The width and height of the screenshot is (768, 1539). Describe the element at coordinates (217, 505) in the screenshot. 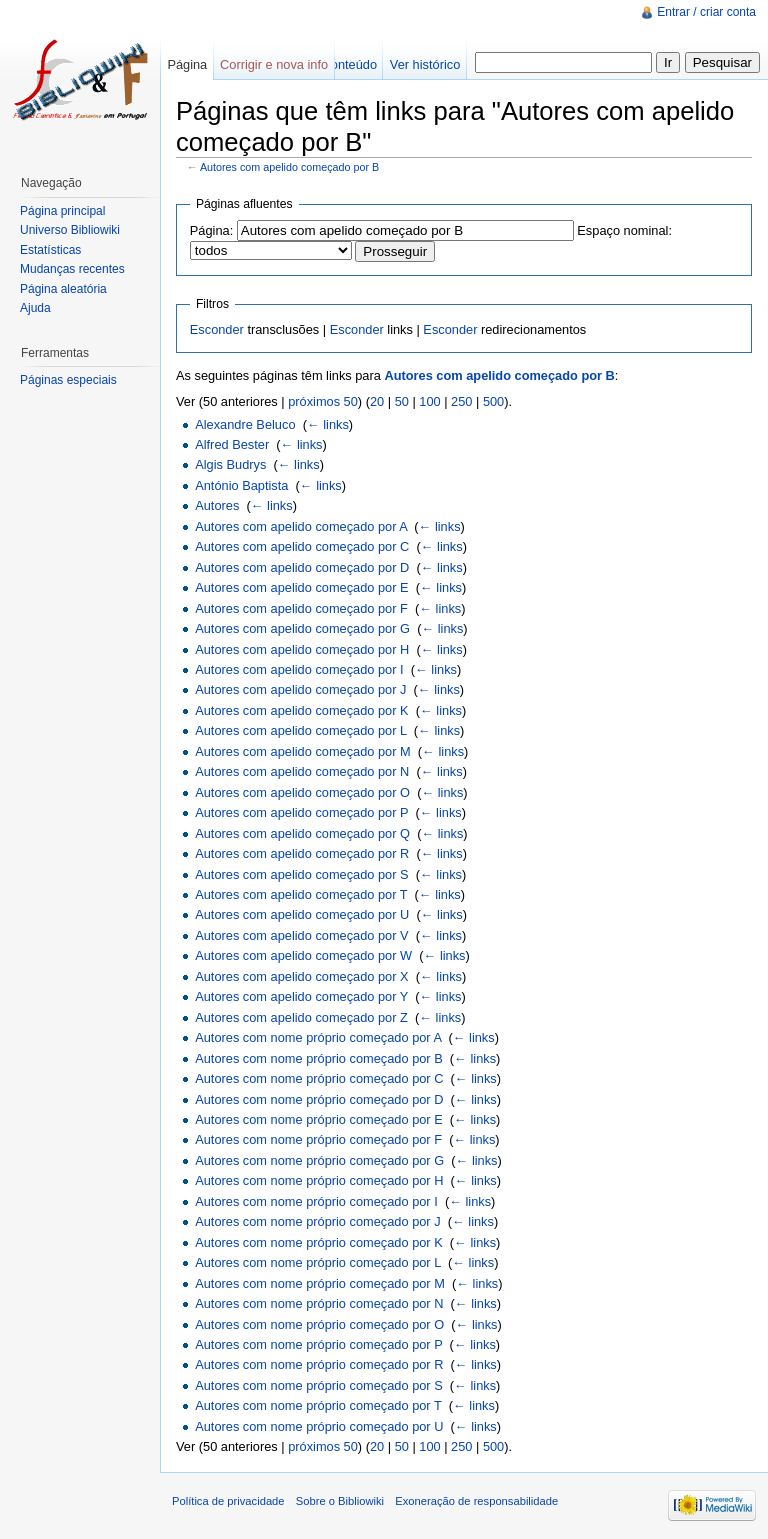

I see `Autores` at that location.